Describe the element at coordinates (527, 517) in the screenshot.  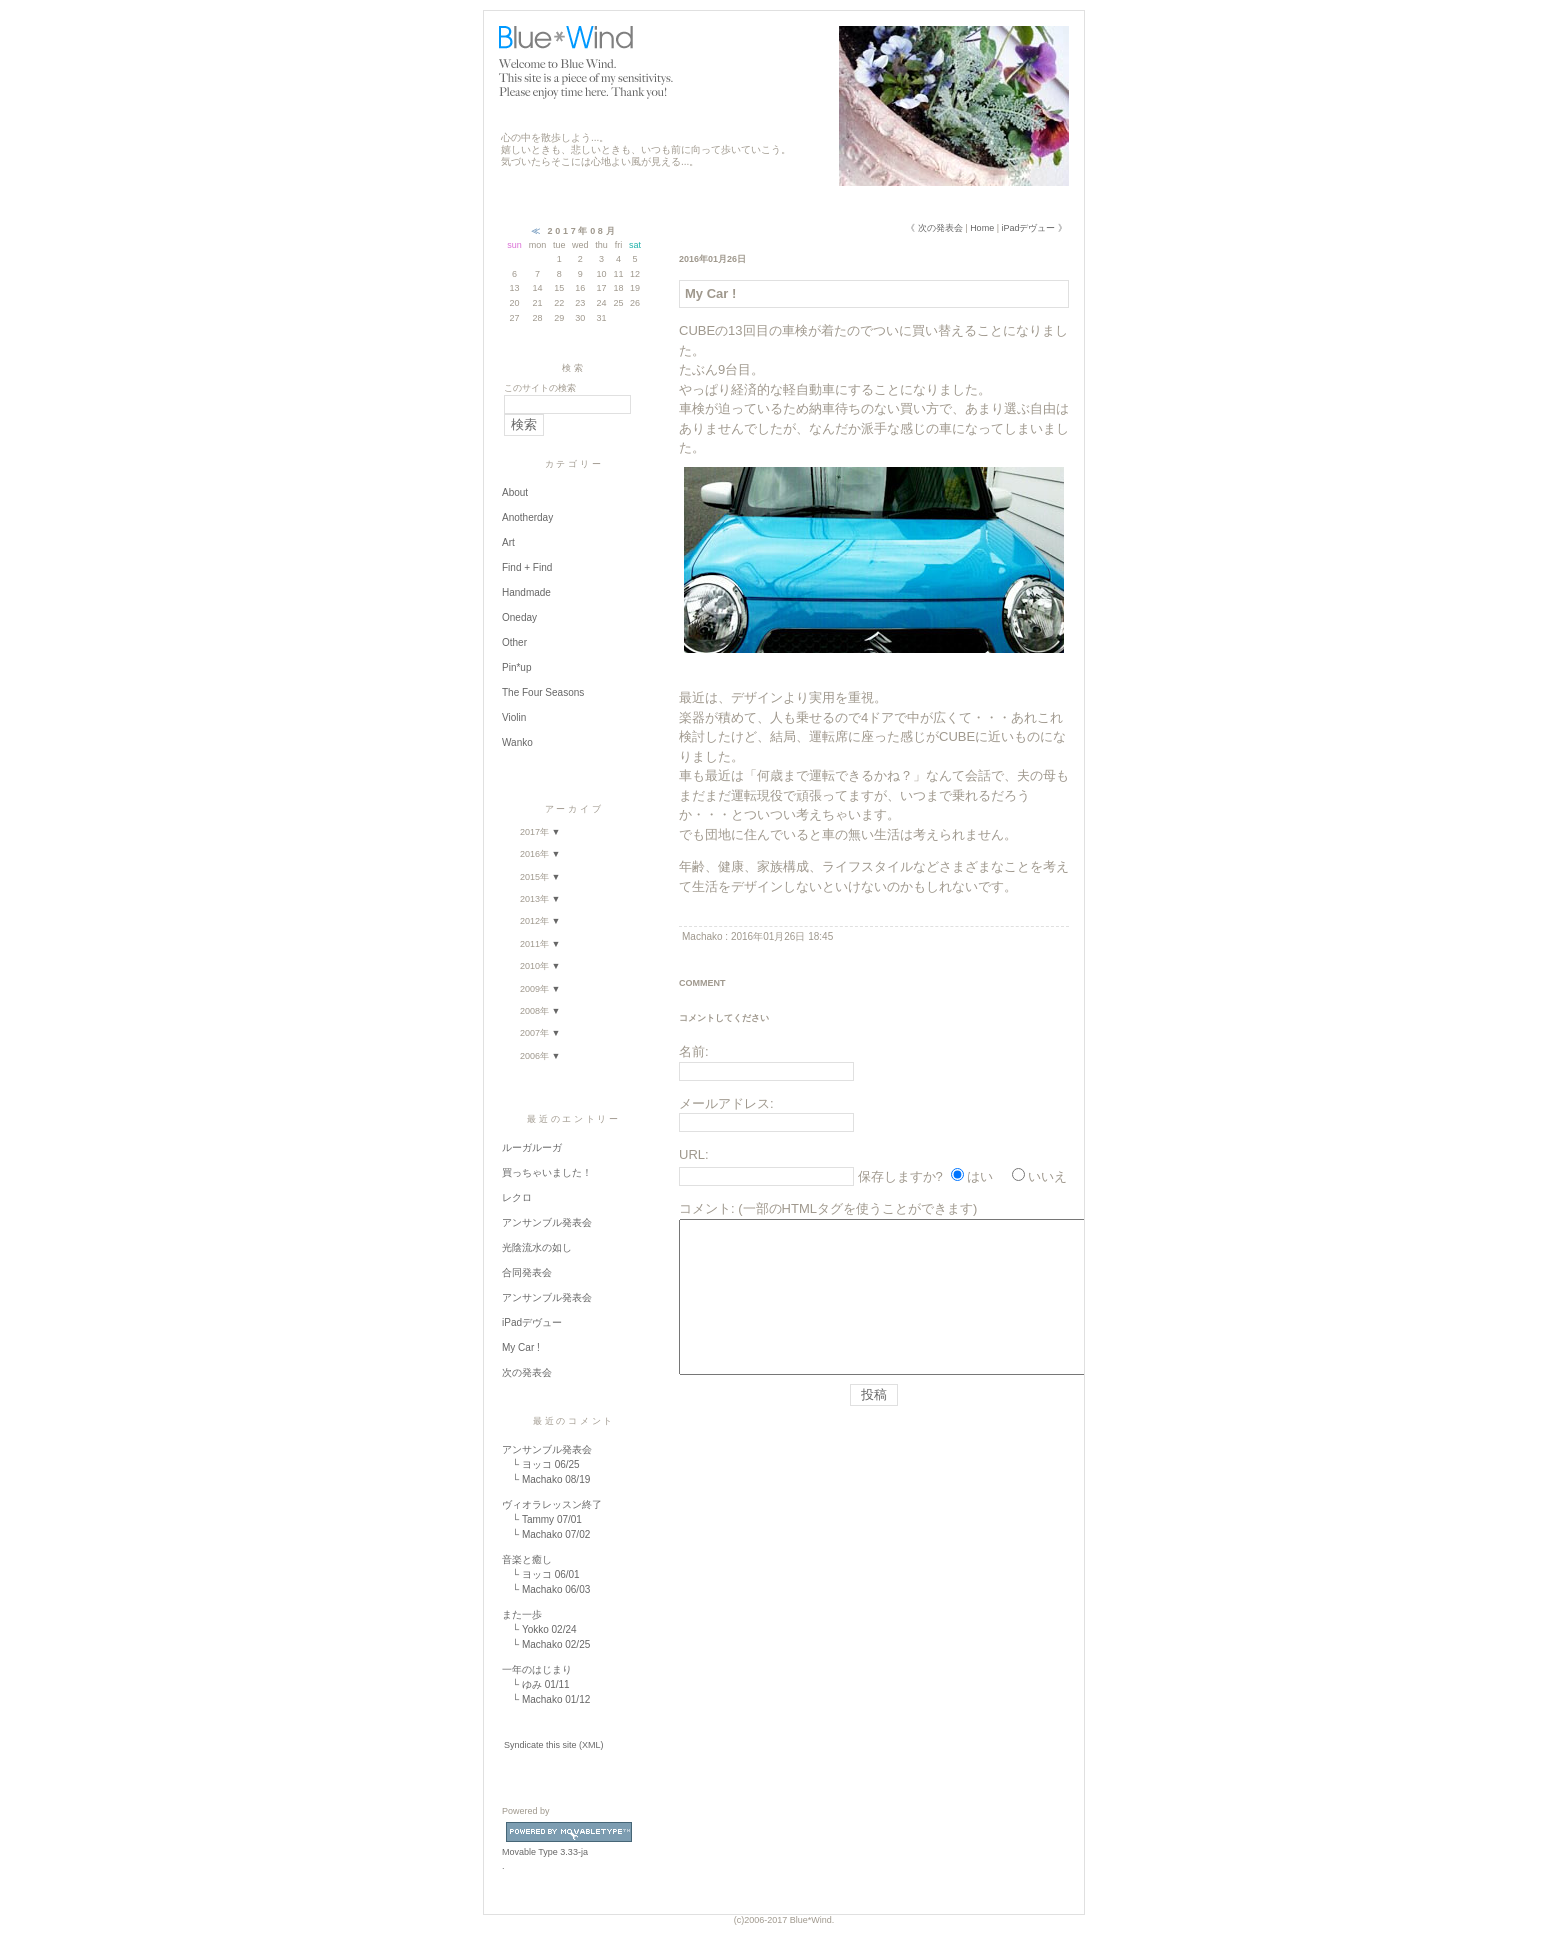
I see `Anotherday` at that location.